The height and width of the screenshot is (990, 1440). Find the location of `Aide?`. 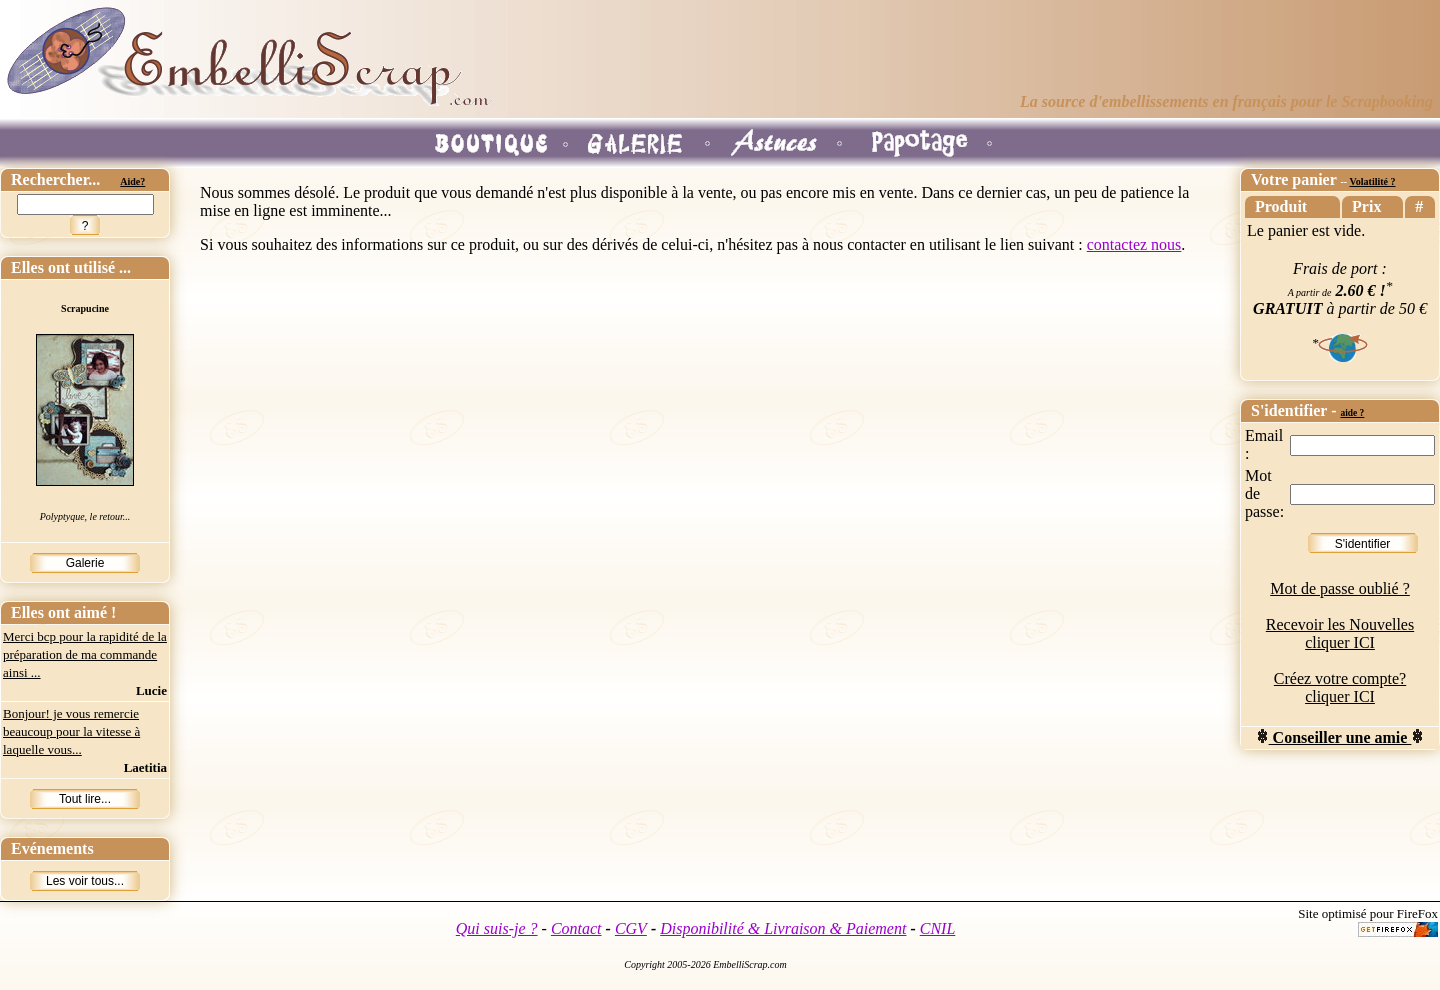

Aide? is located at coordinates (132, 181).